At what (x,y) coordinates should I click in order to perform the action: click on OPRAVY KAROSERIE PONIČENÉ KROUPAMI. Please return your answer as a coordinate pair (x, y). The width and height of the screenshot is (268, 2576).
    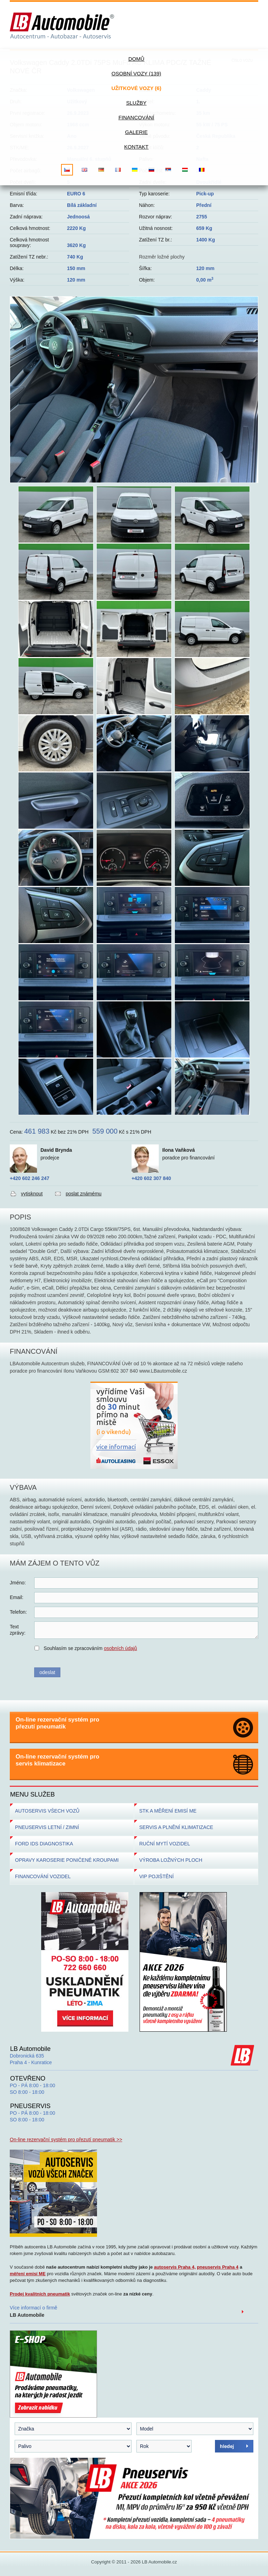
    Looking at the image, I should click on (67, 1860).